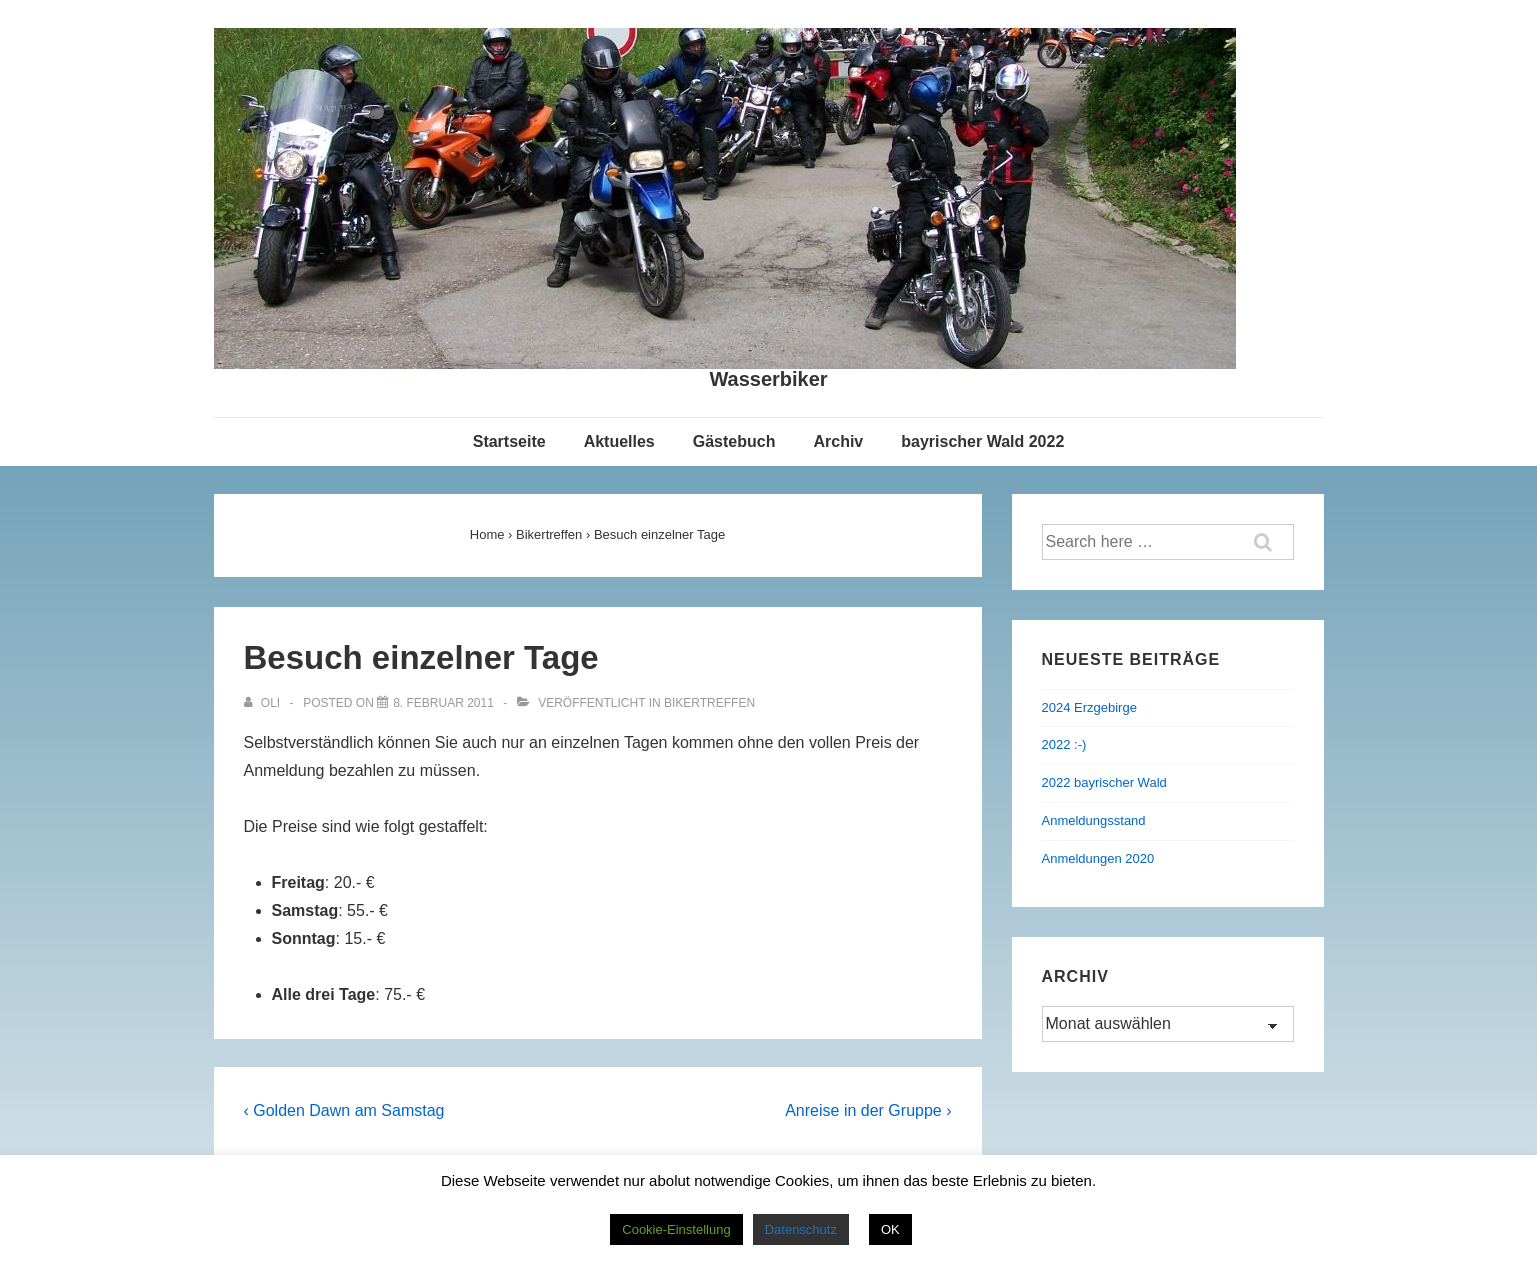 The image size is (1537, 1277). Describe the element at coordinates (890, 1229) in the screenshot. I see `OK [button]` at that location.